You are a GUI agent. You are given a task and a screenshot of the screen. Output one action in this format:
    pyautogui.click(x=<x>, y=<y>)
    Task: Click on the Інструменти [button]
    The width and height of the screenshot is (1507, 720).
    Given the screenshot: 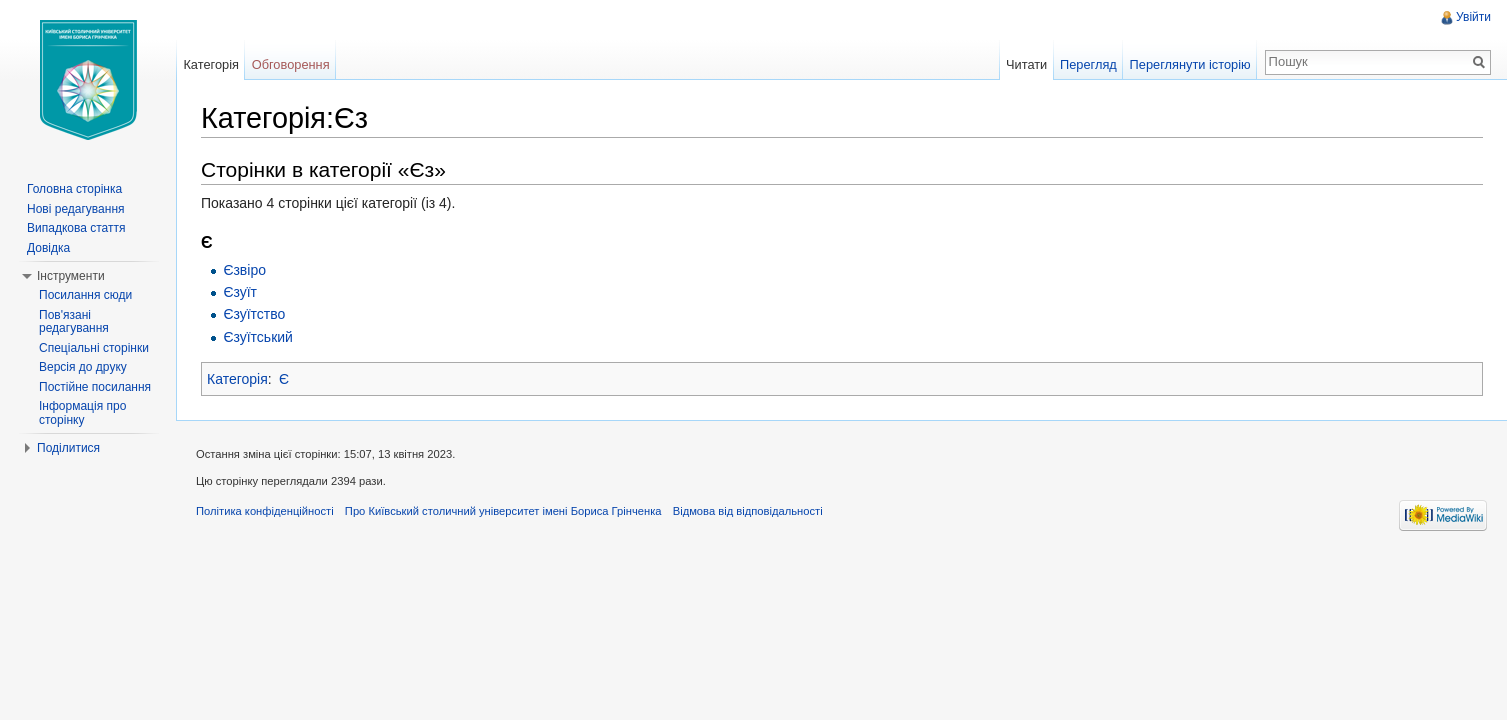 What is the action you would take?
    pyautogui.click(x=71, y=276)
    